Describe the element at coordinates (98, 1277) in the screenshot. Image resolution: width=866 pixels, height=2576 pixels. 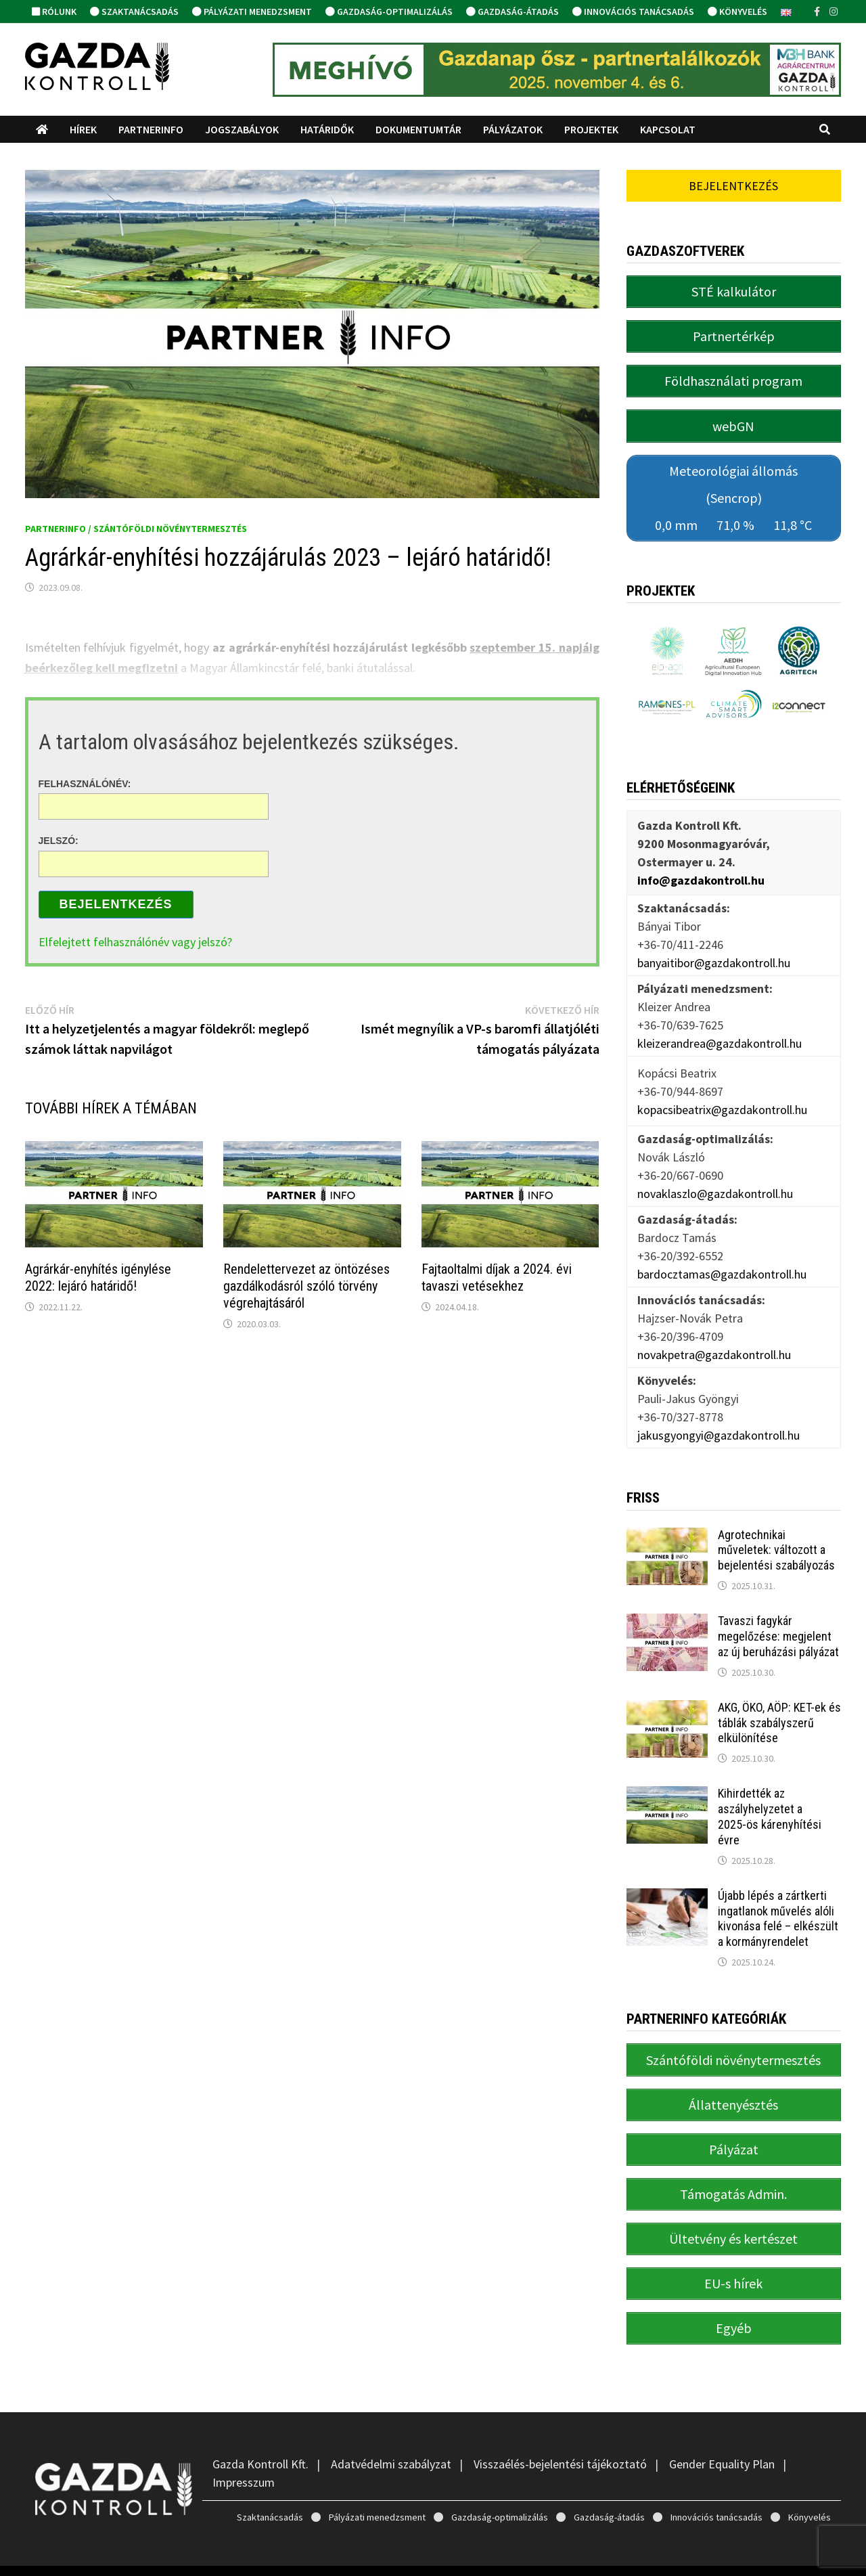
I see `Agrárkár-enyhítés igénylése 2022: lejáró határidő!` at that location.